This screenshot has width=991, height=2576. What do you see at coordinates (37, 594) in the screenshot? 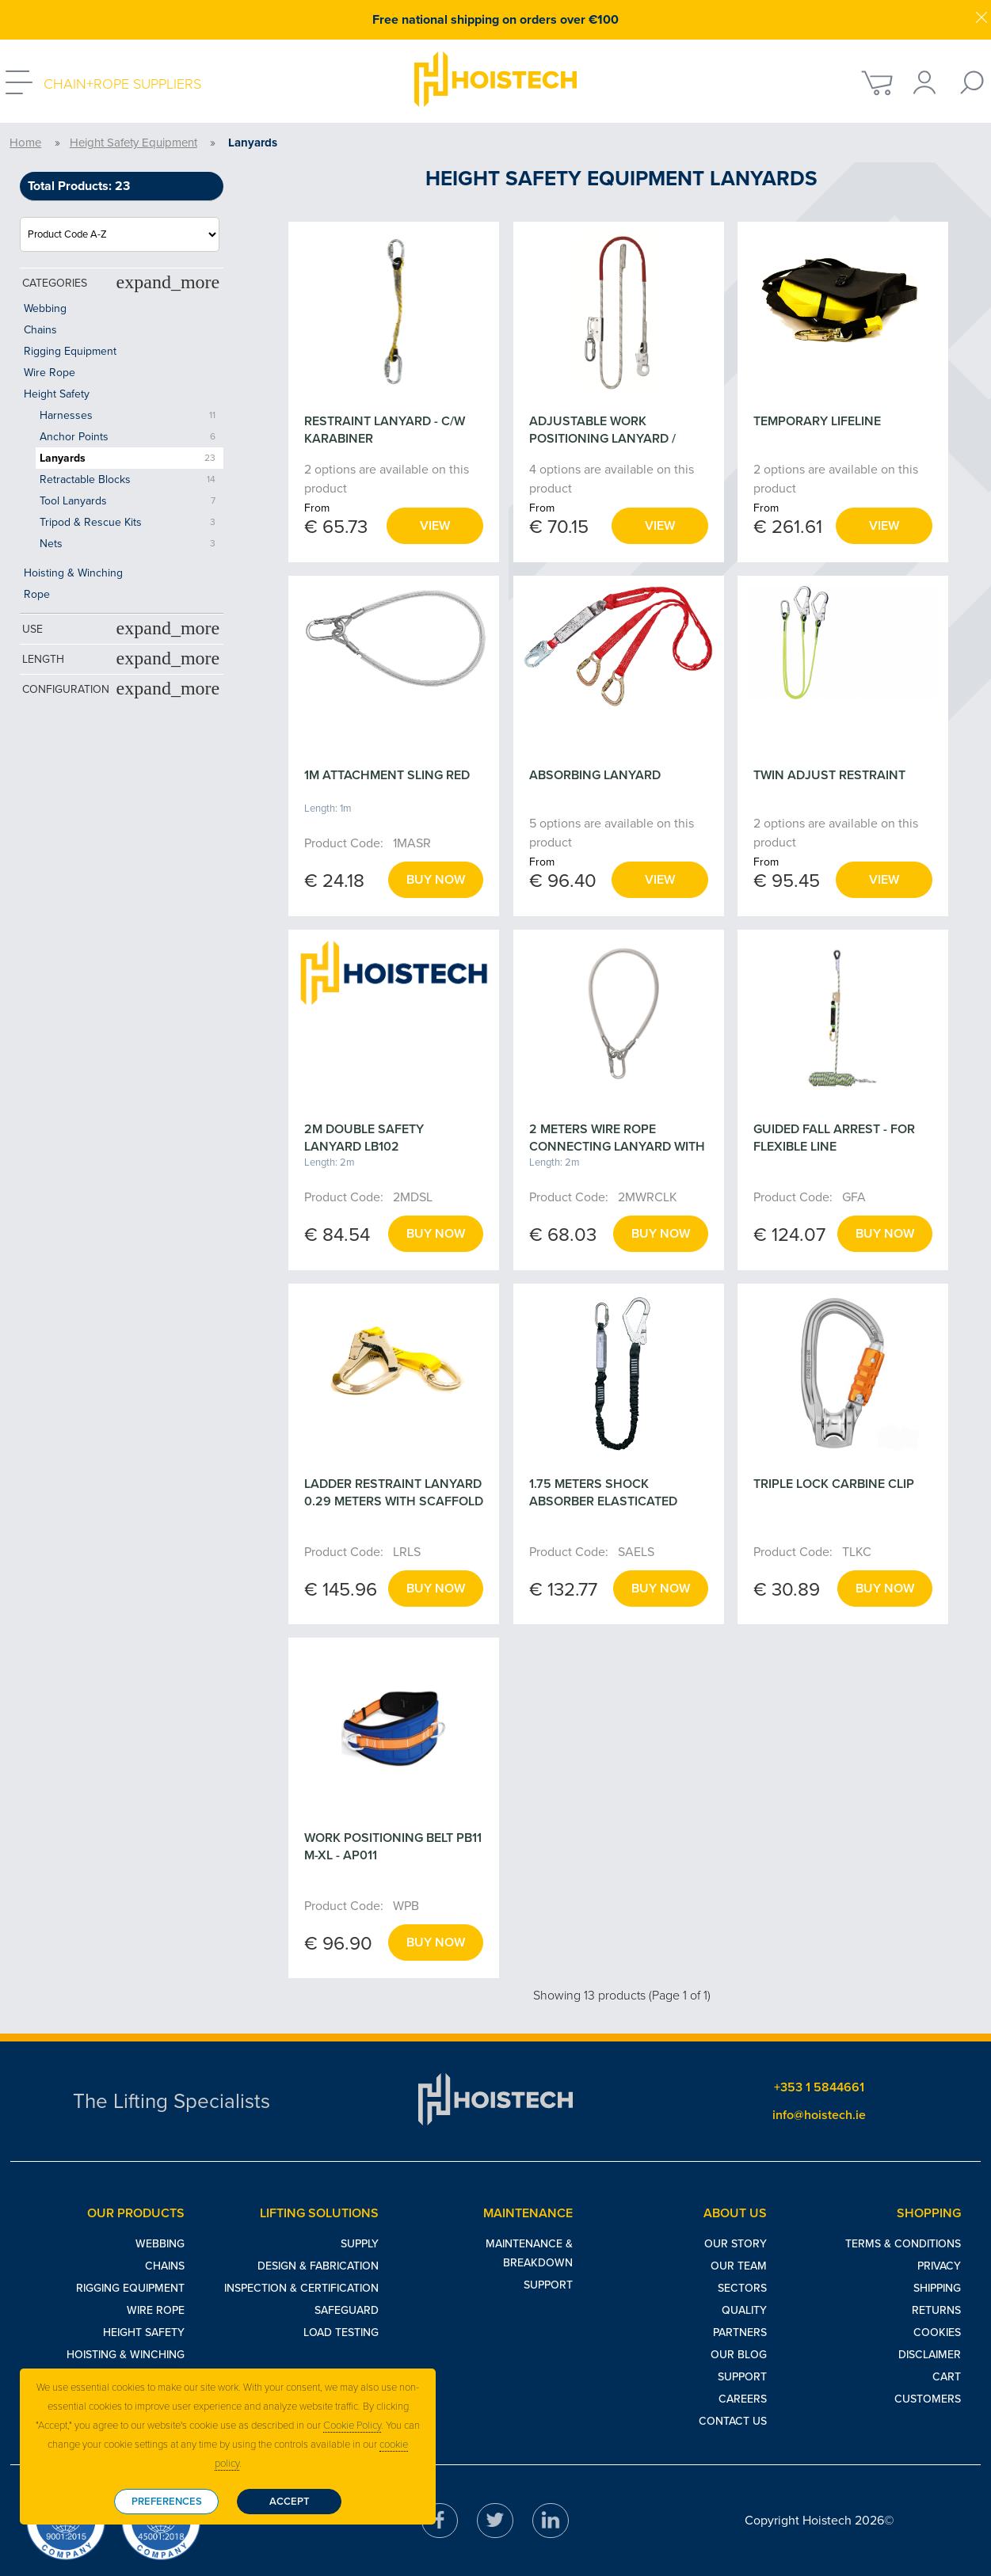
I see `Rope` at bounding box center [37, 594].